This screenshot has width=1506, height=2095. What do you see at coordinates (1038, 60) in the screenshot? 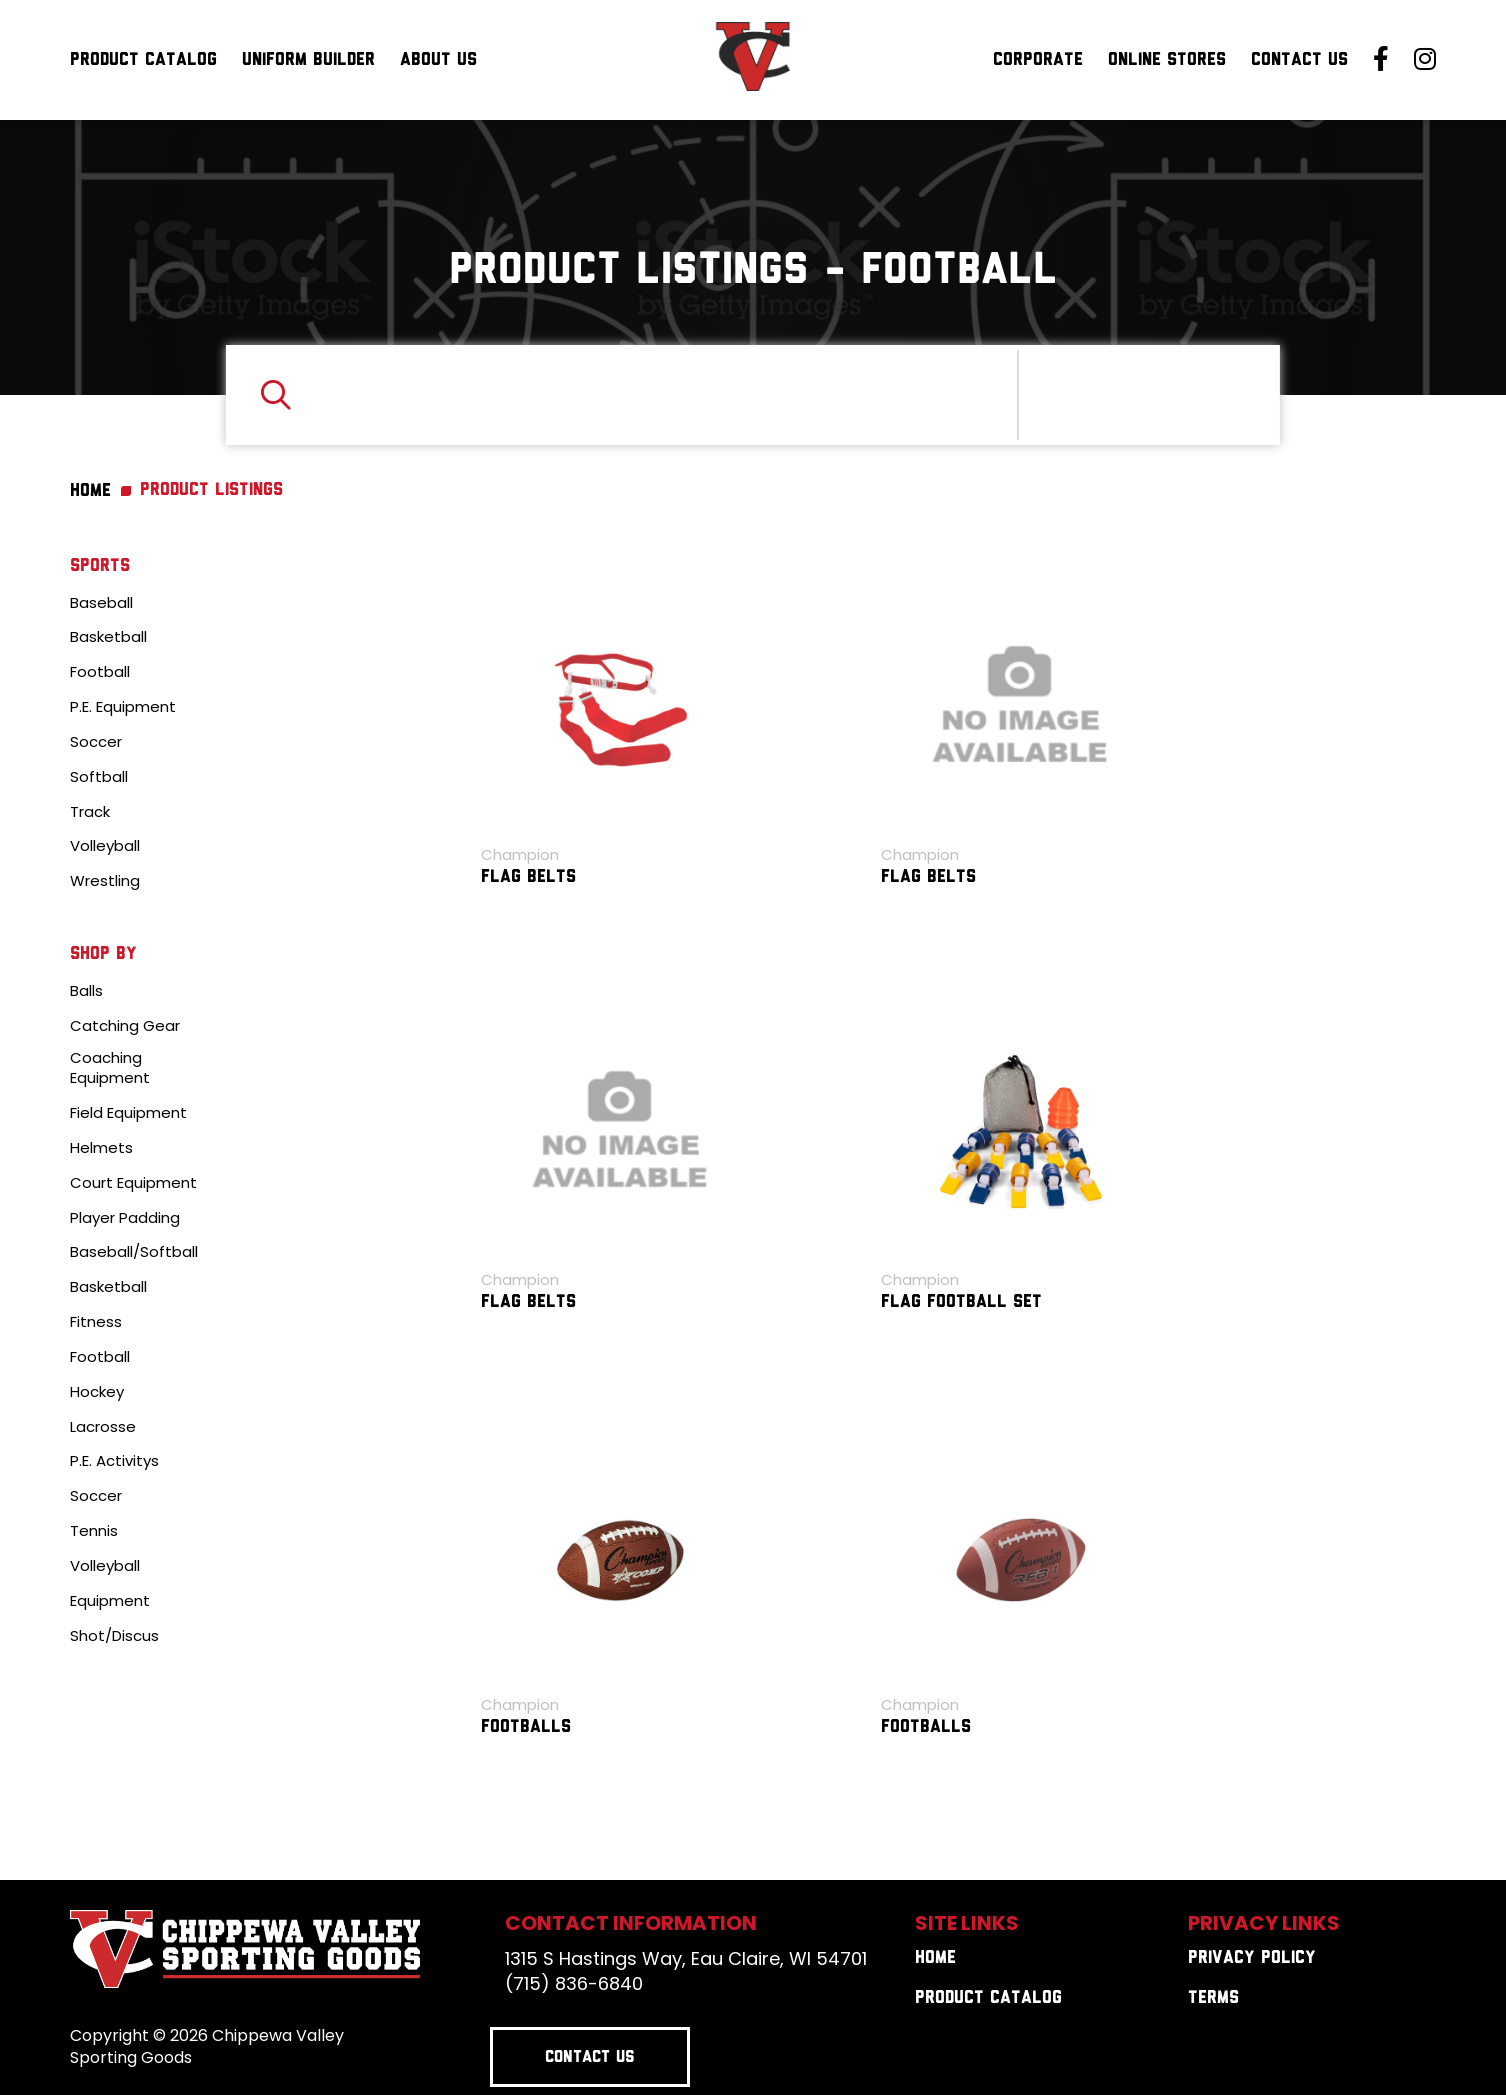
I see `Corporate` at bounding box center [1038, 60].